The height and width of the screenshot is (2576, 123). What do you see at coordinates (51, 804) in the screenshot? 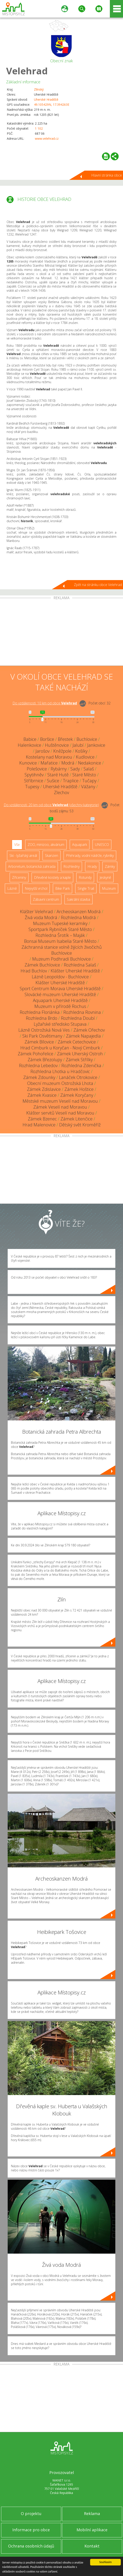
I see `Do vzdálenosti: km od obce ()` at bounding box center [51, 804].